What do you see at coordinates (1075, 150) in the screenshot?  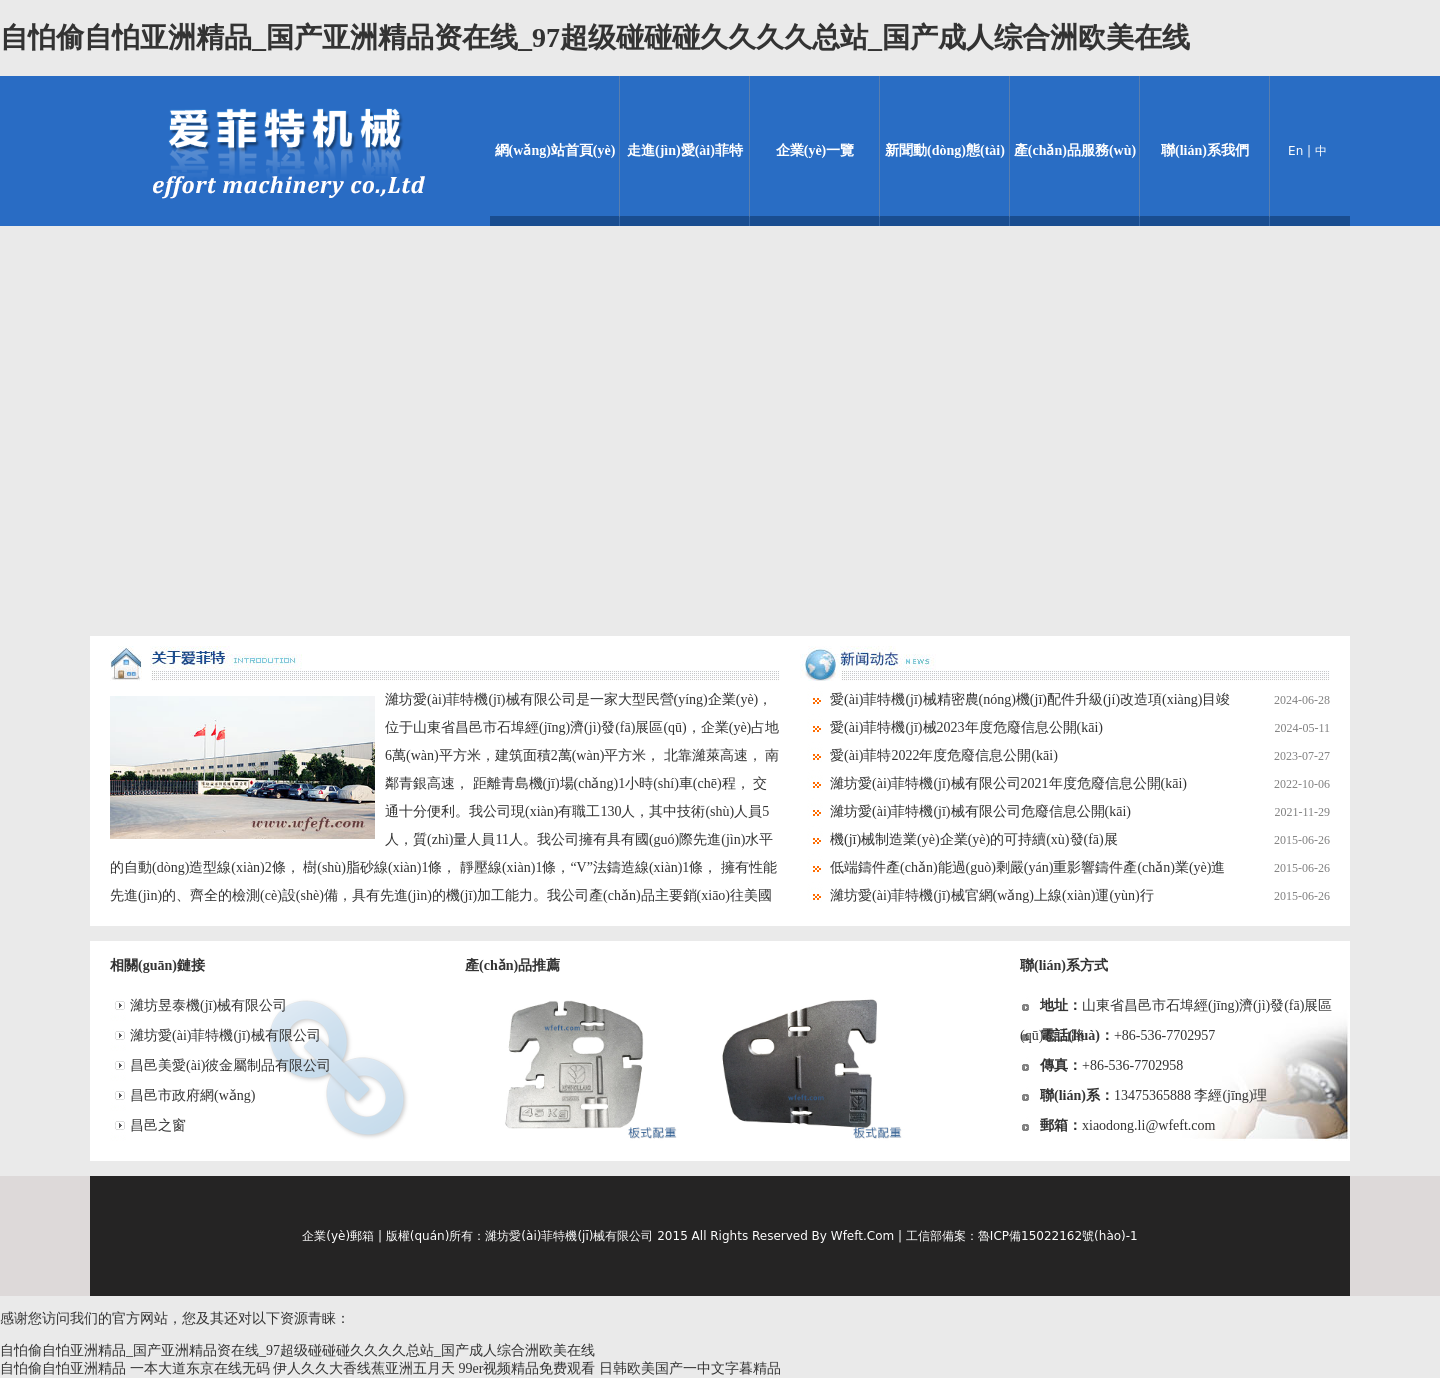 I see `產(chǎn)品服務(wù)` at bounding box center [1075, 150].